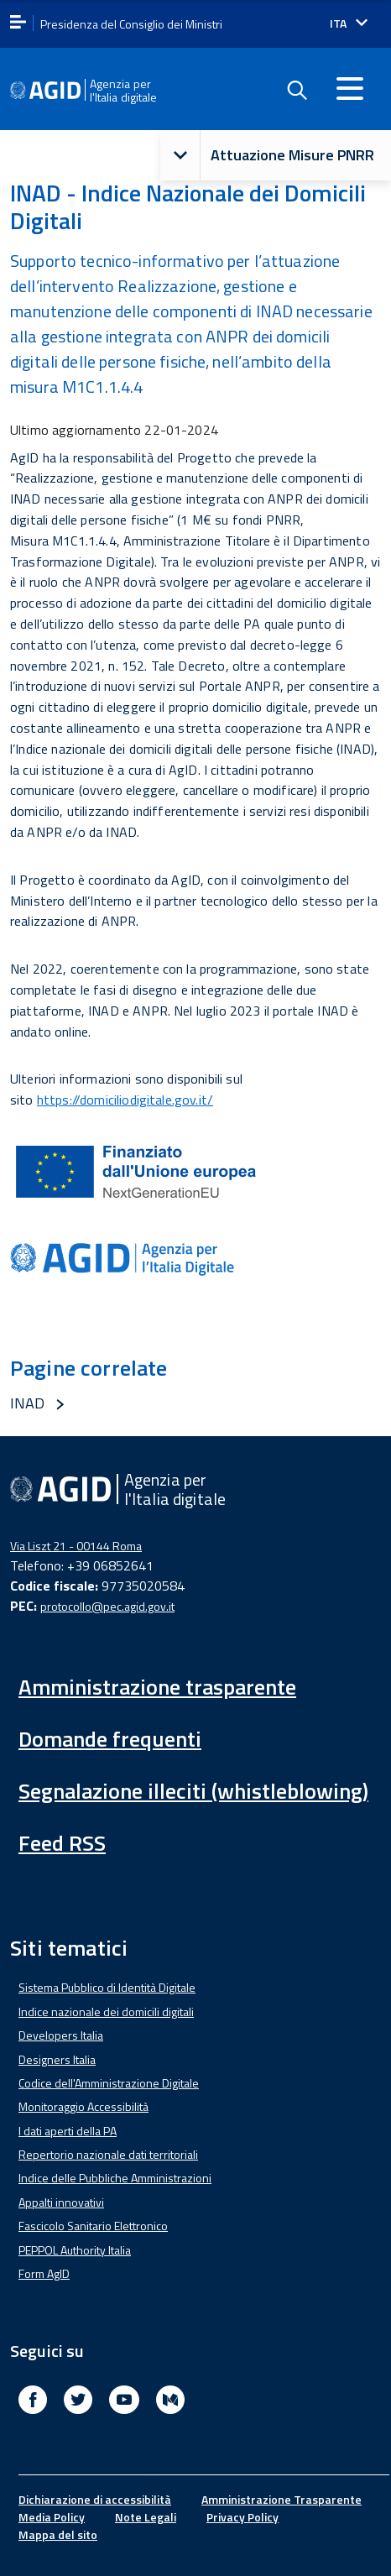  Describe the element at coordinates (76, 1545) in the screenshot. I see `Via Liszt 21 - 00144 Roma` at that location.